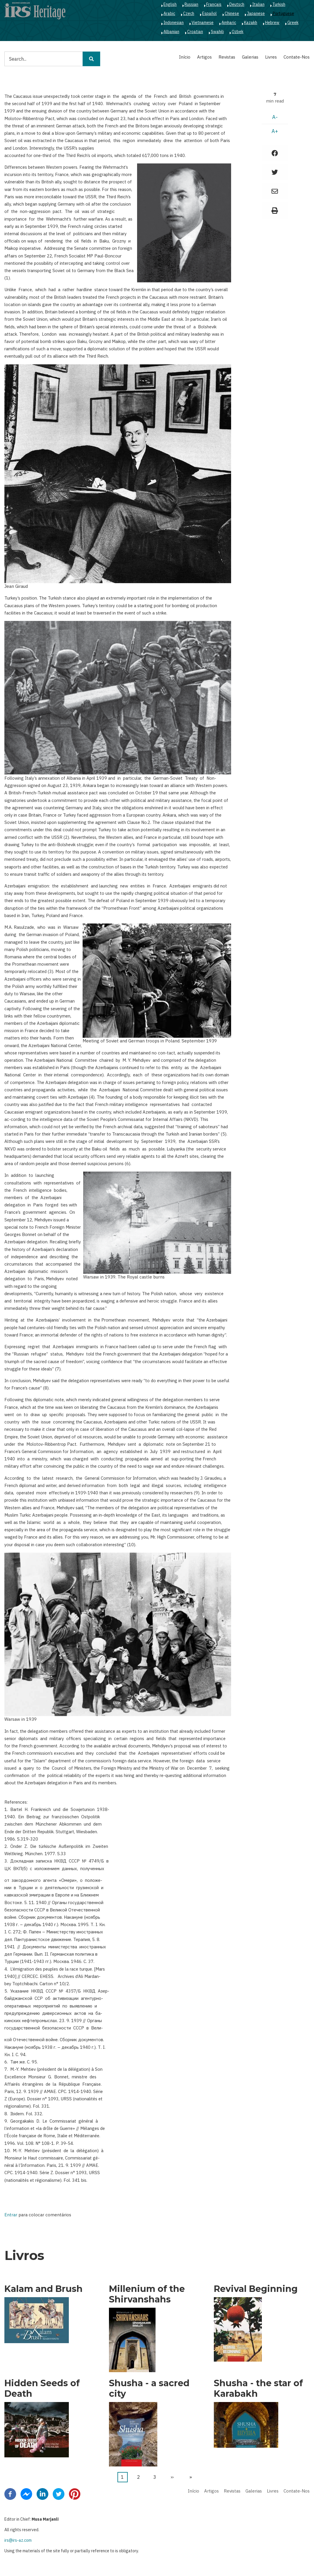  What do you see at coordinates (170, 4) in the screenshot?
I see `English` at bounding box center [170, 4].